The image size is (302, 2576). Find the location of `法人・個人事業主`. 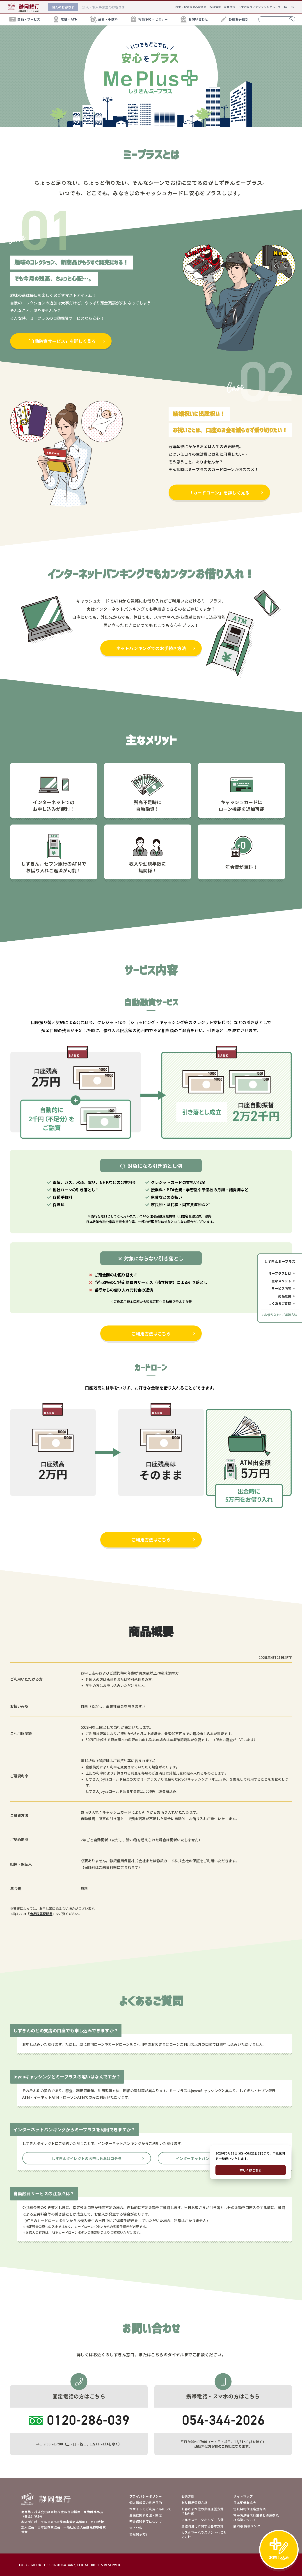

法人・個人事業主 is located at coordinates (103, 7).